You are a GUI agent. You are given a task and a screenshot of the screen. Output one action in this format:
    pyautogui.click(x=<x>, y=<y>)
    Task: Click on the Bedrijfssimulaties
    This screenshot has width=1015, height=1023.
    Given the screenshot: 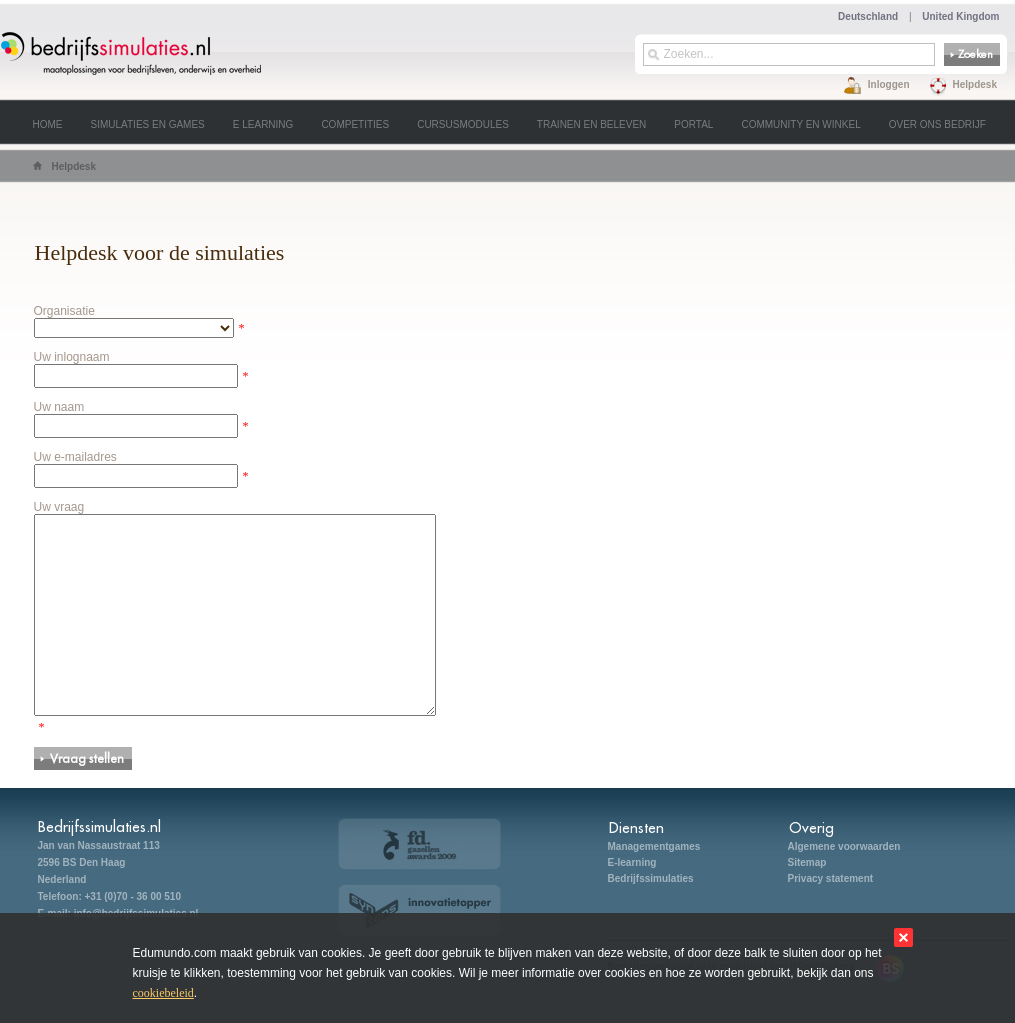 What is the action you would take?
    pyautogui.click(x=651, y=878)
    